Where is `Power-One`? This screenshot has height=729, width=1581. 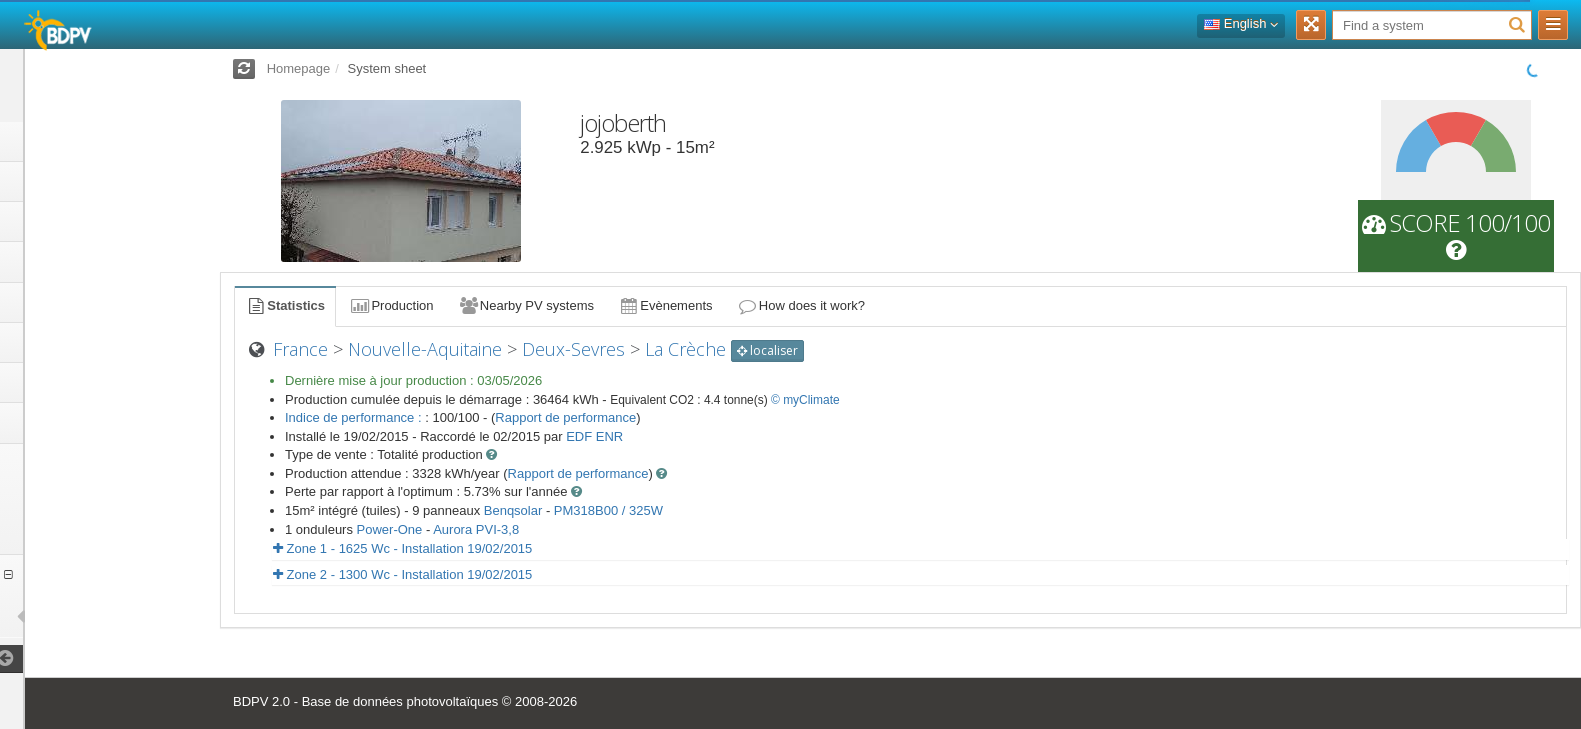 Power-One is located at coordinates (390, 529).